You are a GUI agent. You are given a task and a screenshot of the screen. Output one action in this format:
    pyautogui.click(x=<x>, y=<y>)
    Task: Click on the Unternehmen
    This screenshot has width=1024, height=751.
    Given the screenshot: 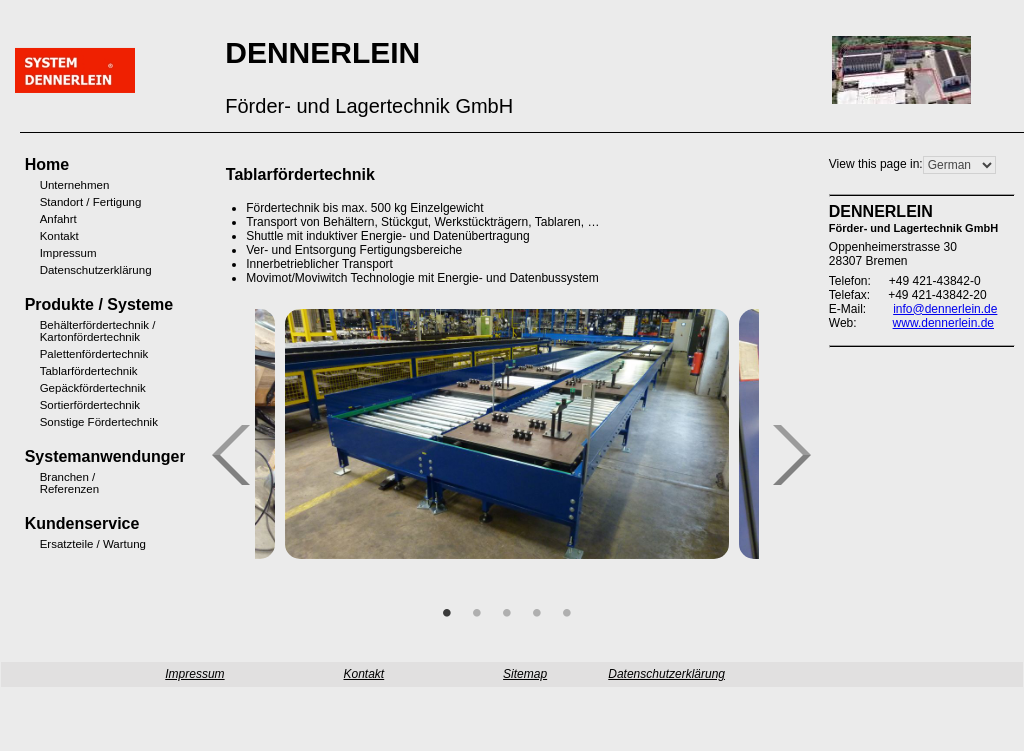 What is the action you would take?
    pyautogui.click(x=66, y=185)
    